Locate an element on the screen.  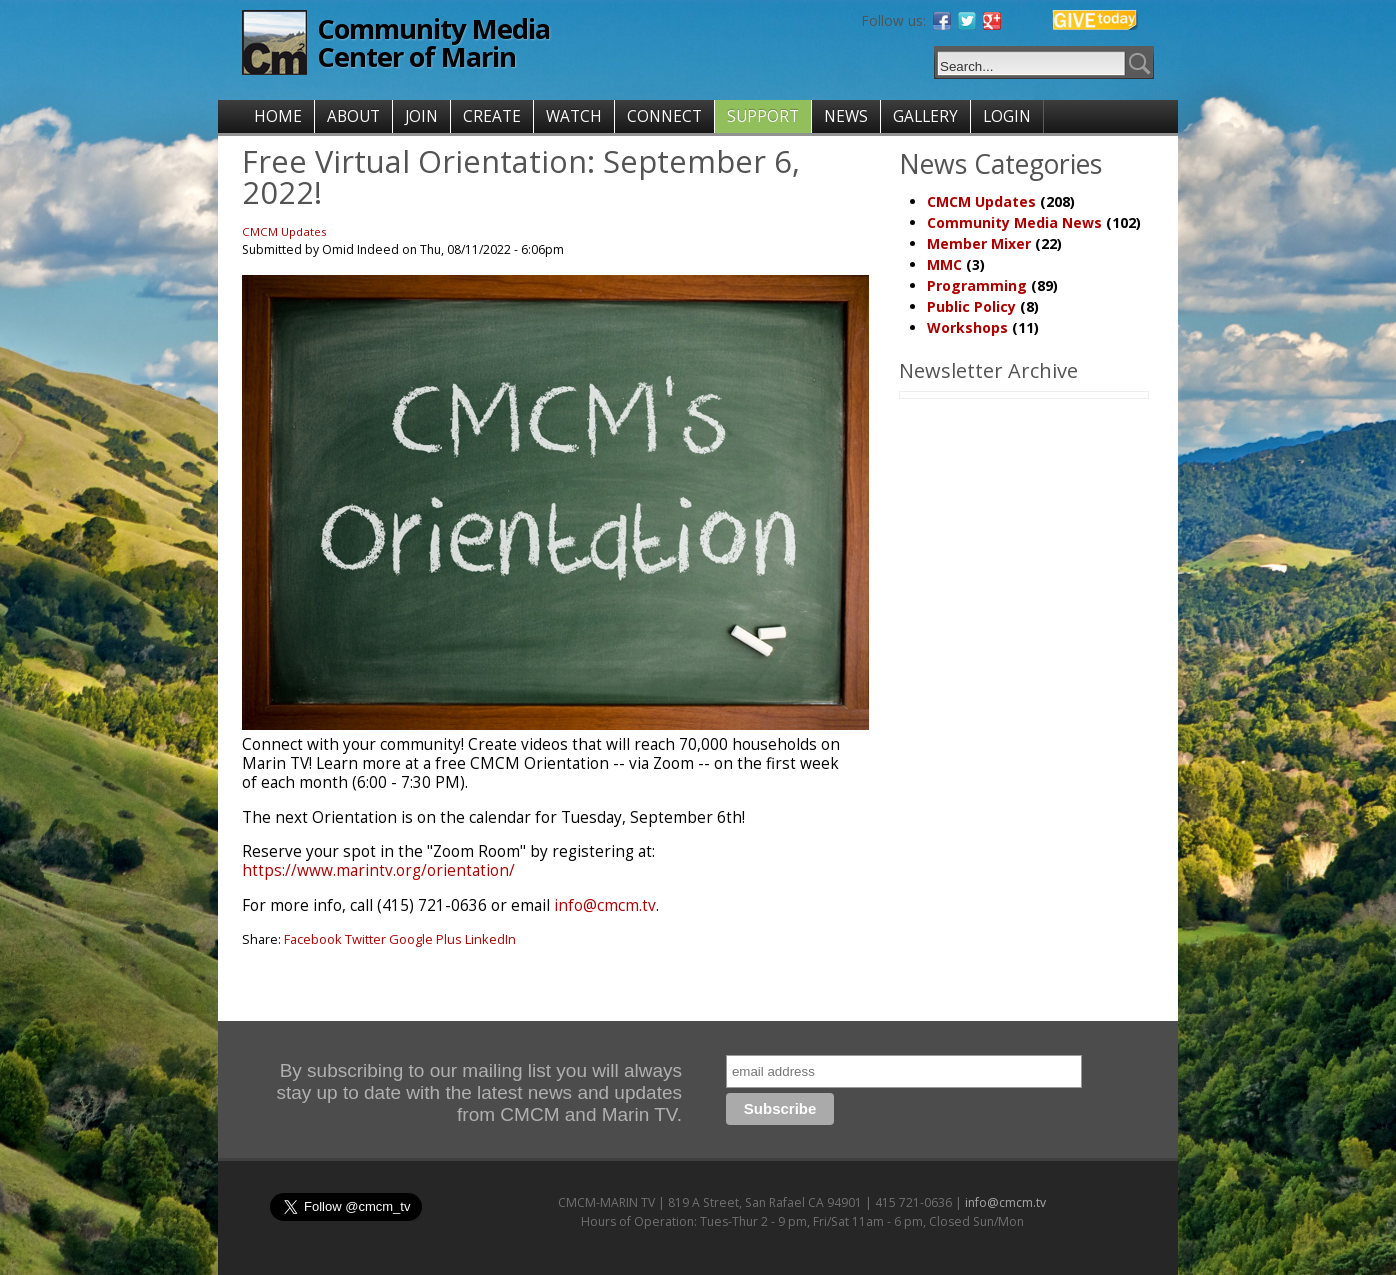
Community Media News is located at coordinates (1014, 222).